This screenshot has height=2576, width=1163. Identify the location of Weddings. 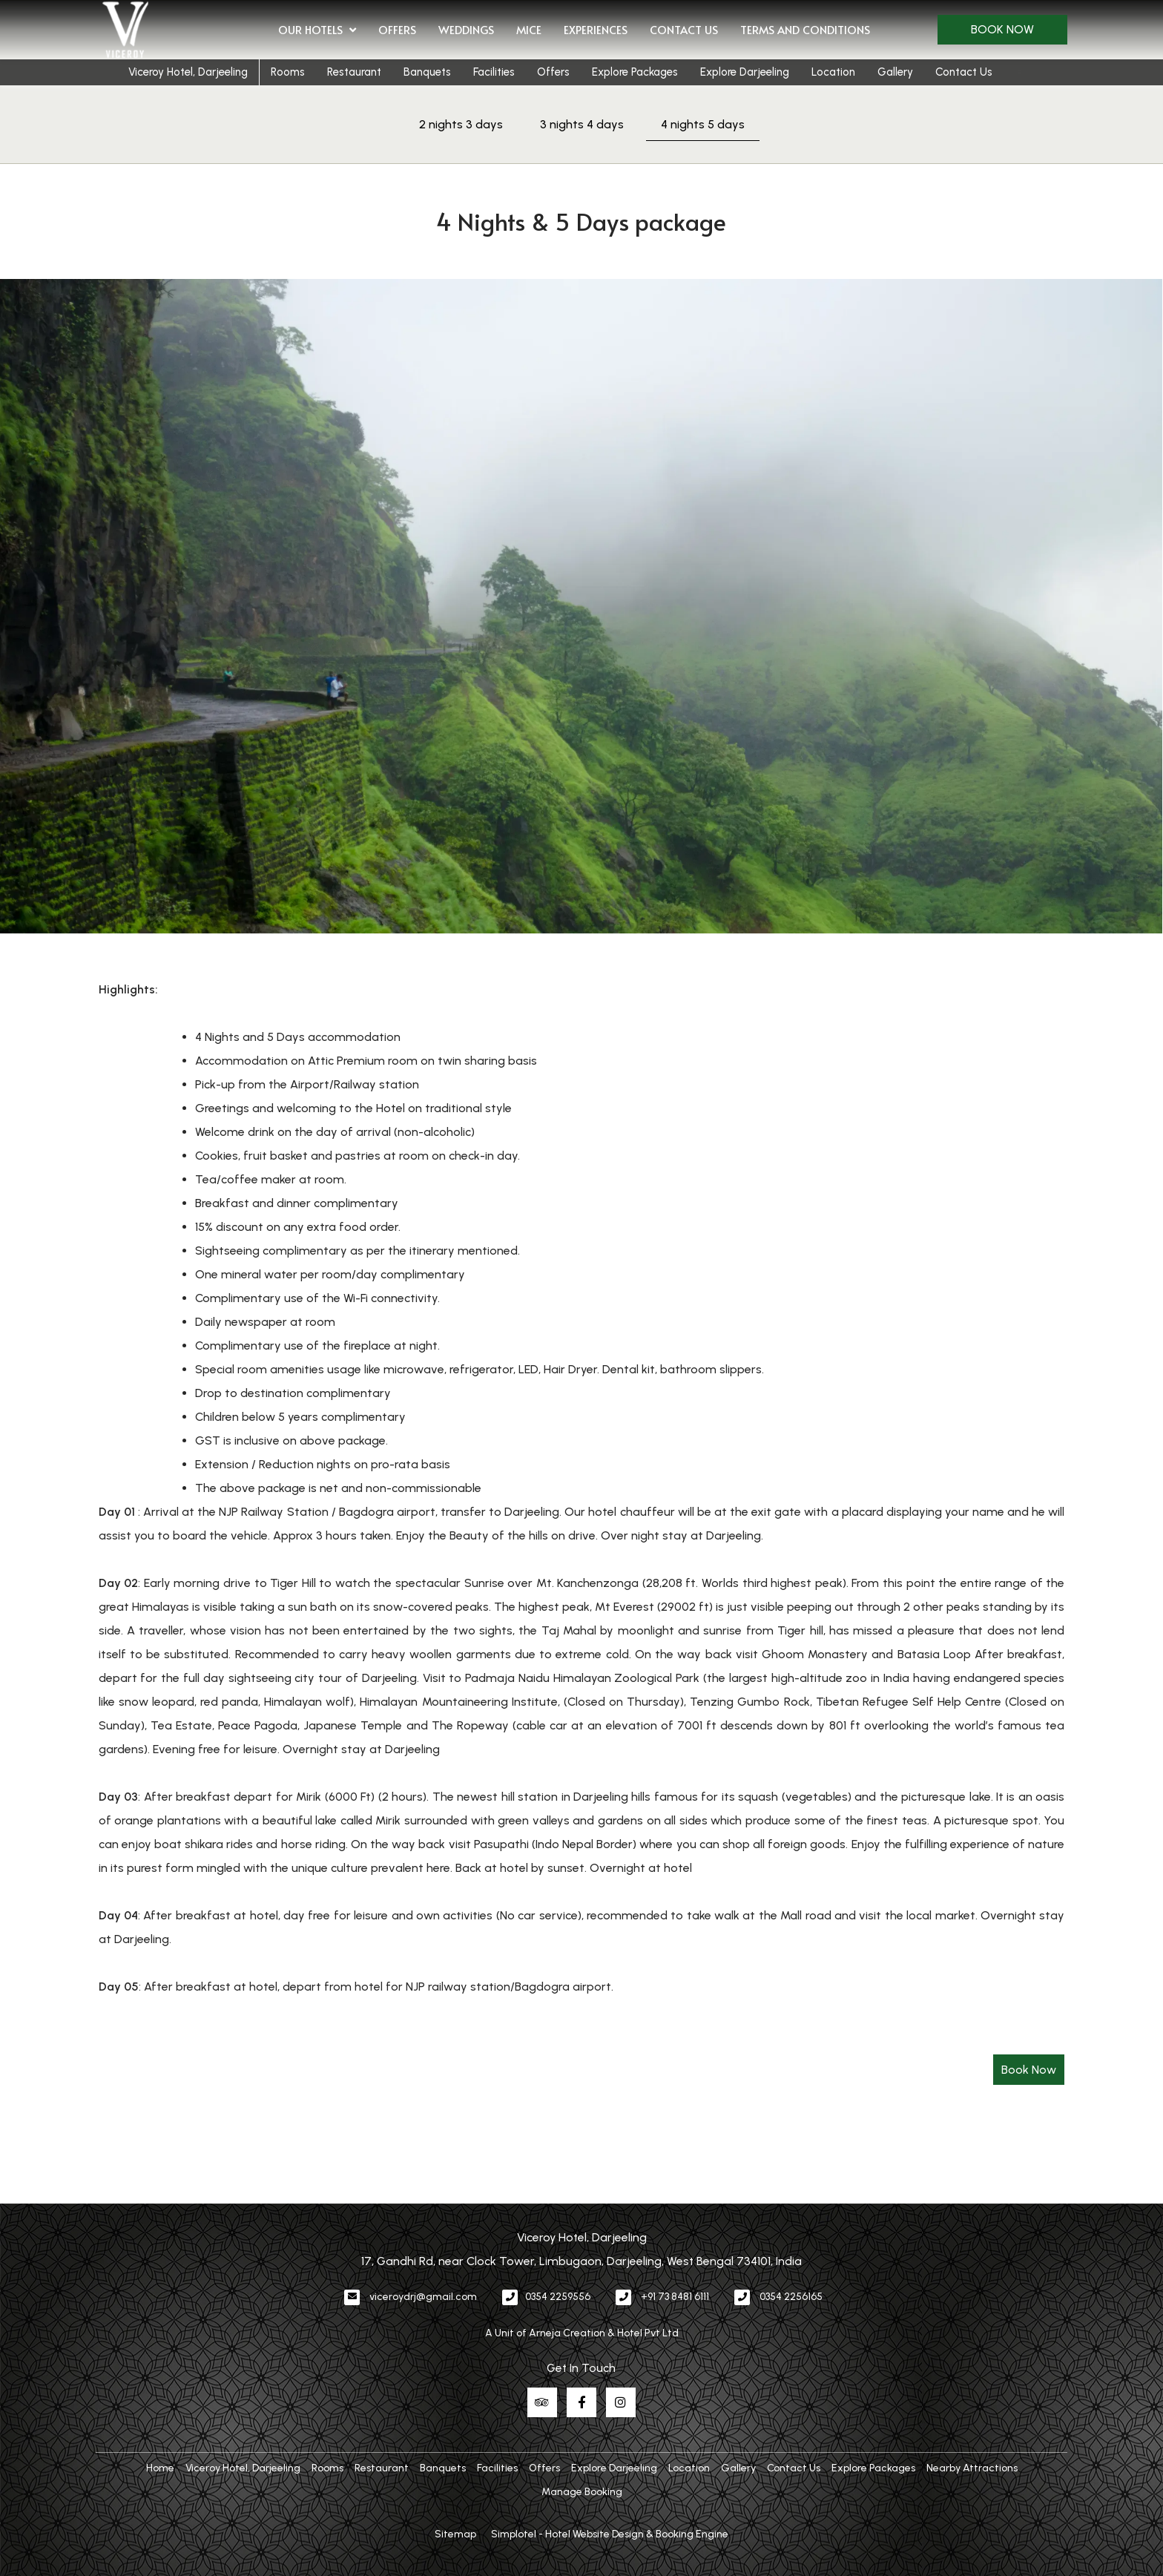
(466, 29).